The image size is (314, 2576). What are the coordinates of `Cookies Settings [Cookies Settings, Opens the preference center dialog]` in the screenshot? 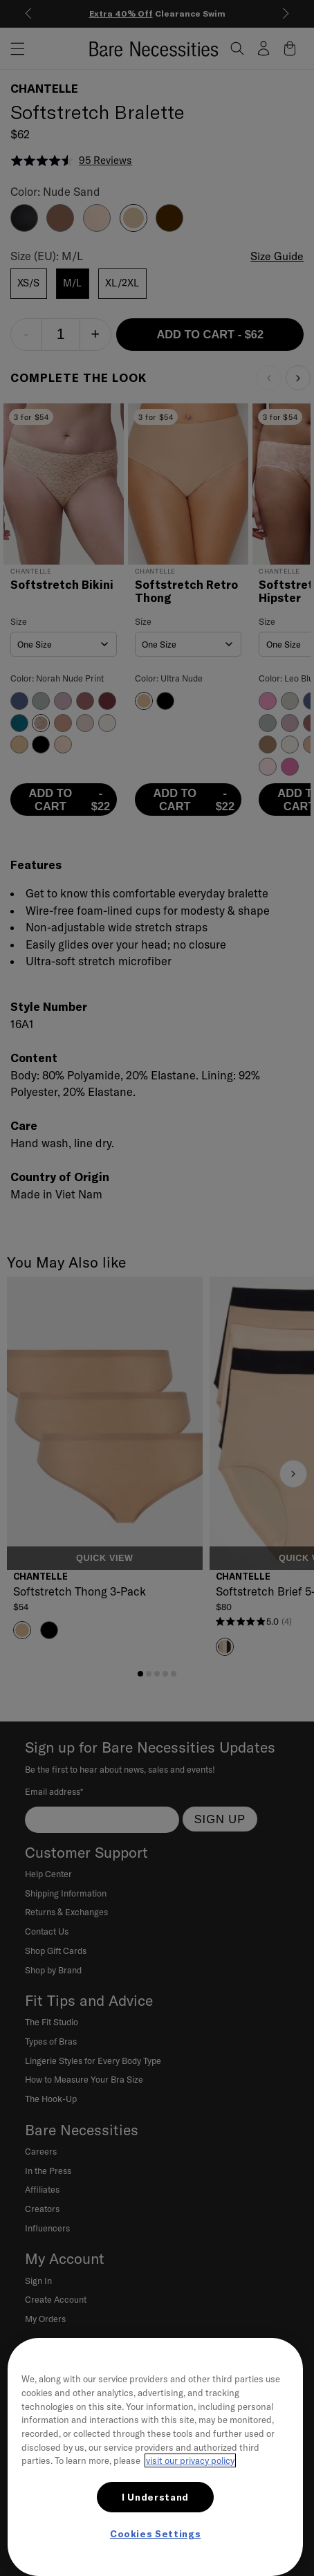 It's located at (155, 2533).